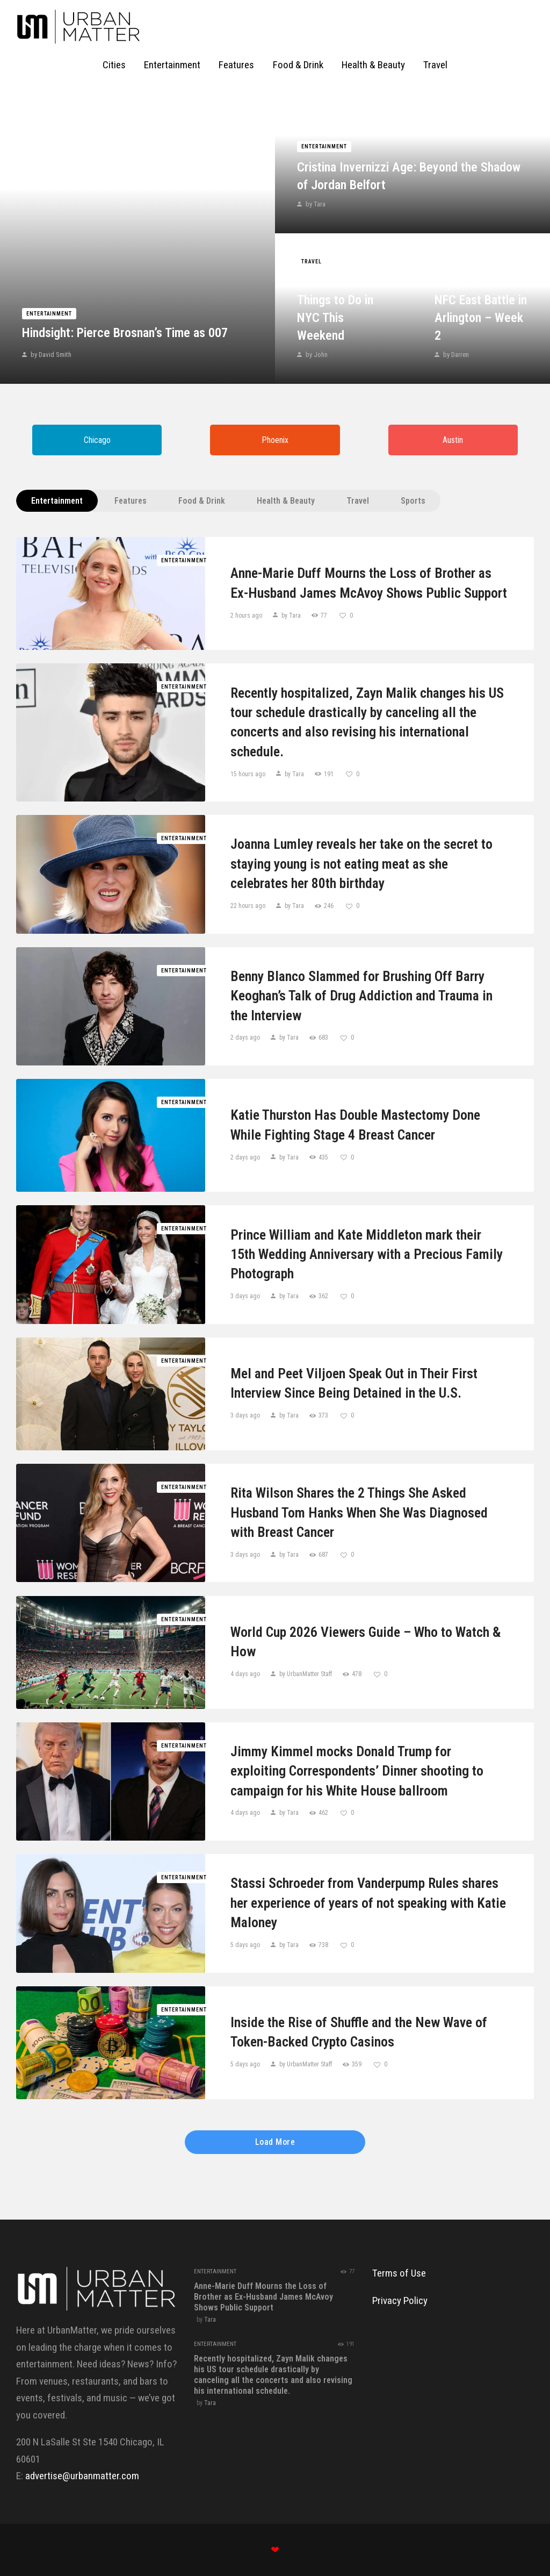  Describe the element at coordinates (306, 1674) in the screenshot. I see `by UrbanMatter Staff` at that location.